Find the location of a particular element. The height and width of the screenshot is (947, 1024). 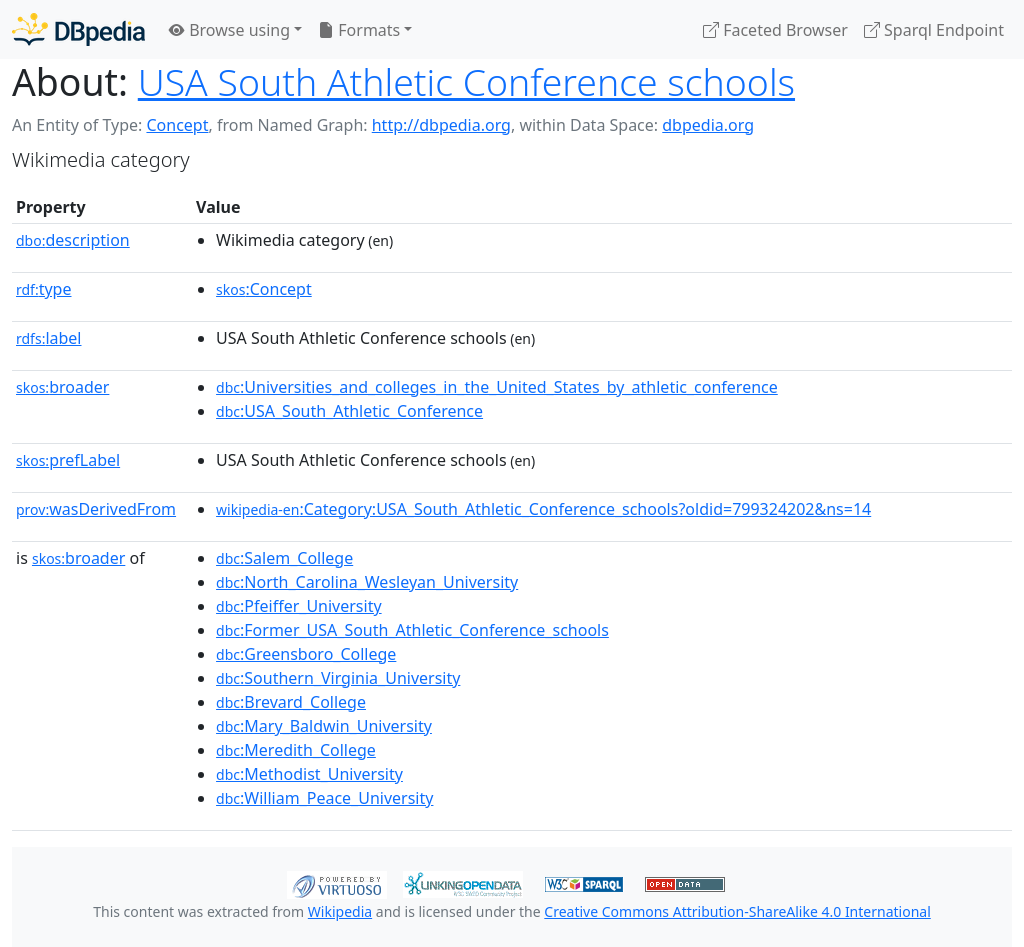

:Greensboro_College is located at coordinates (306, 654).